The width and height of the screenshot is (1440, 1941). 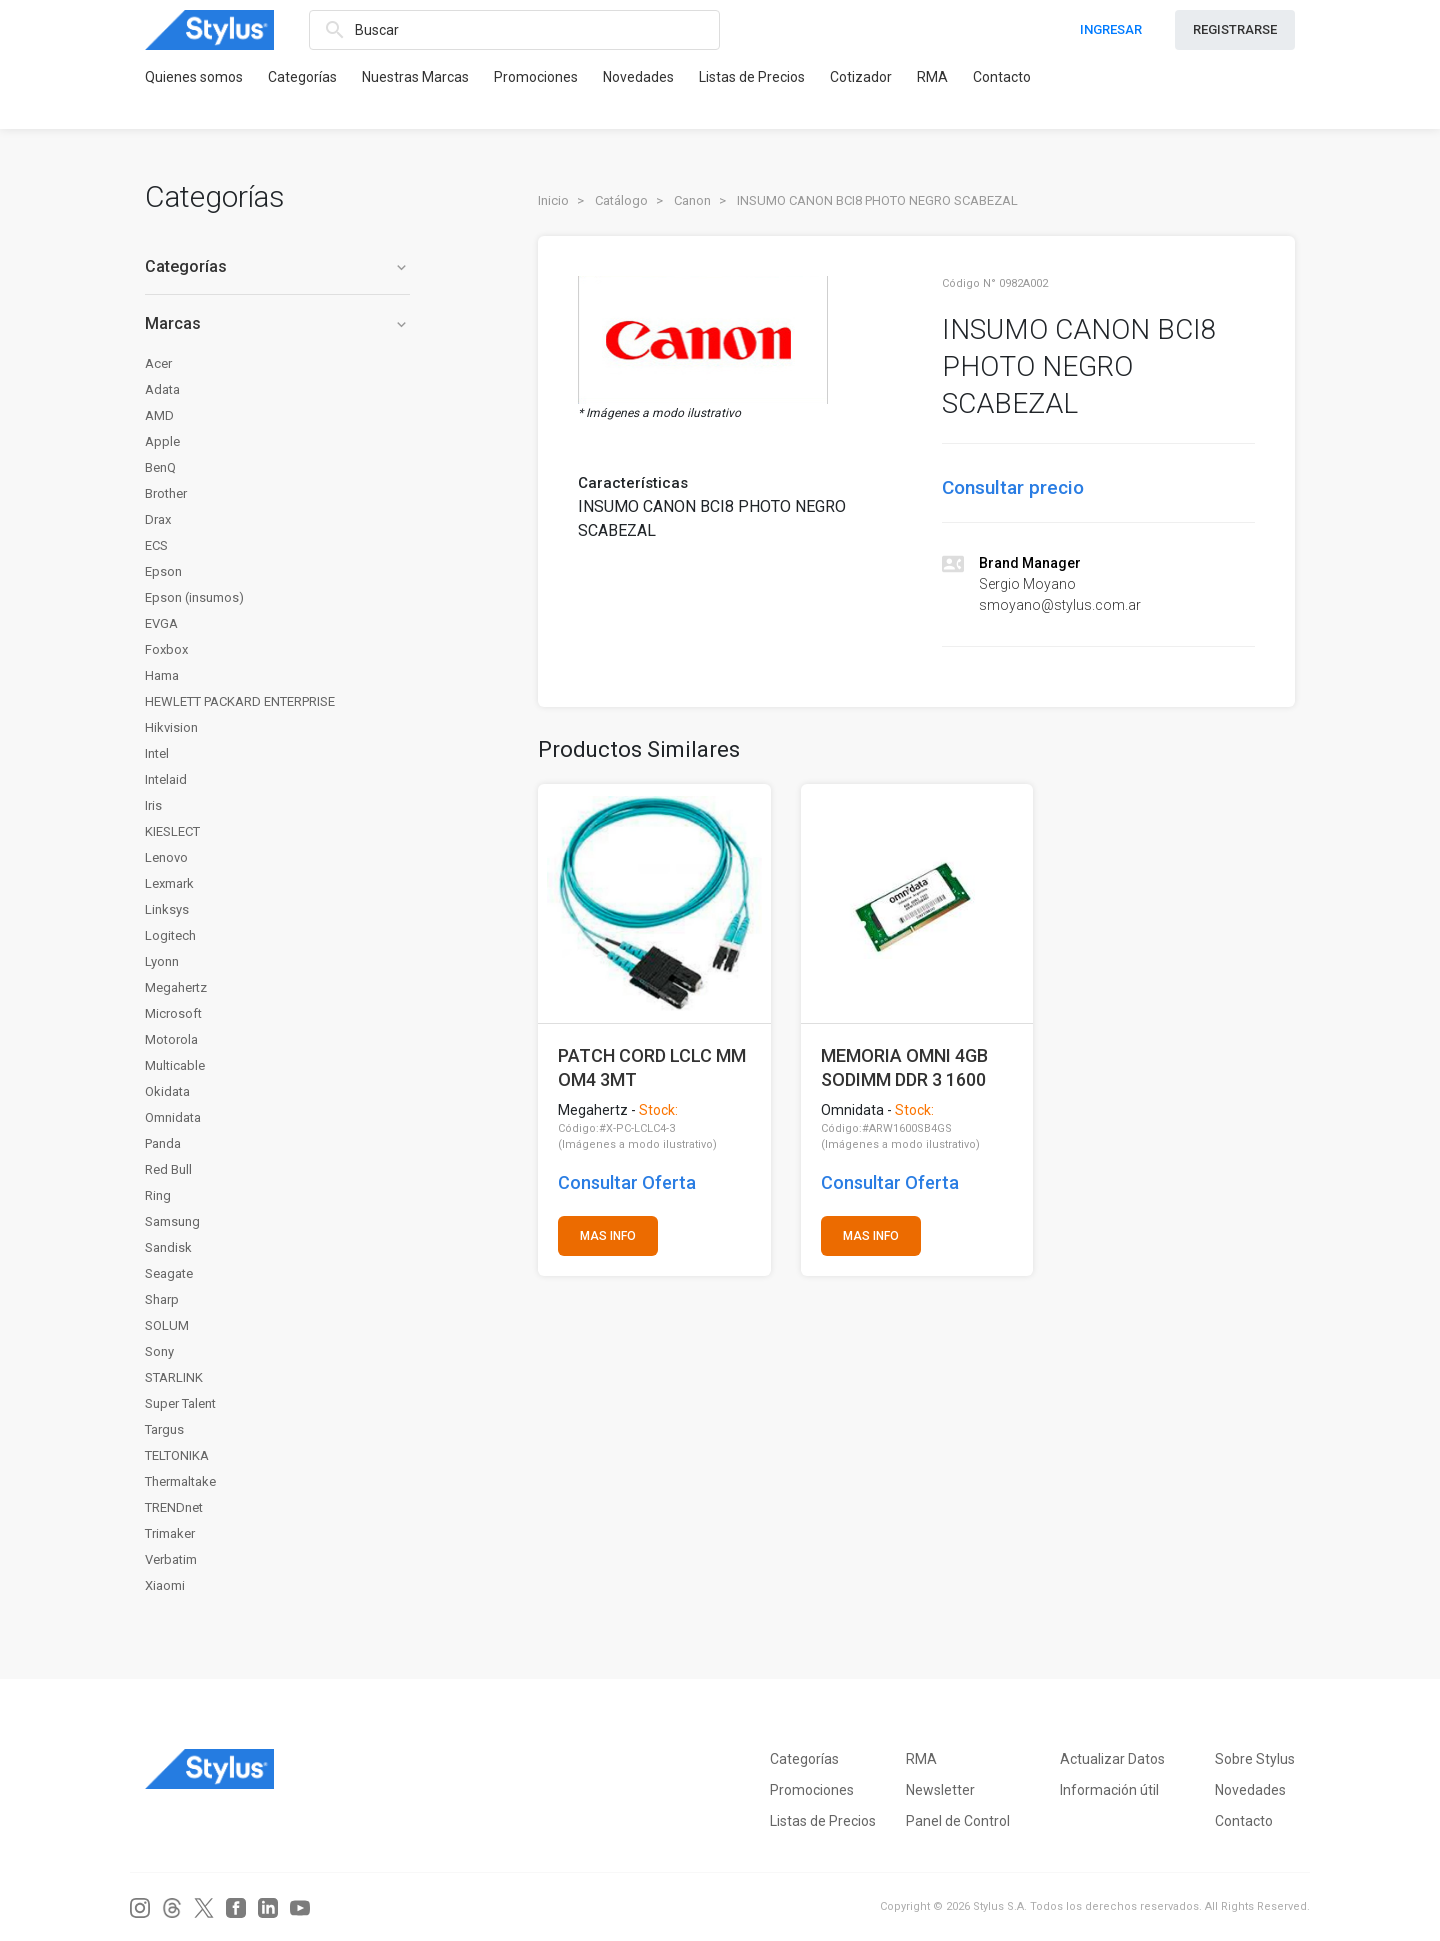 What do you see at coordinates (608, 1236) in the screenshot?
I see `MAS INFO` at bounding box center [608, 1236].